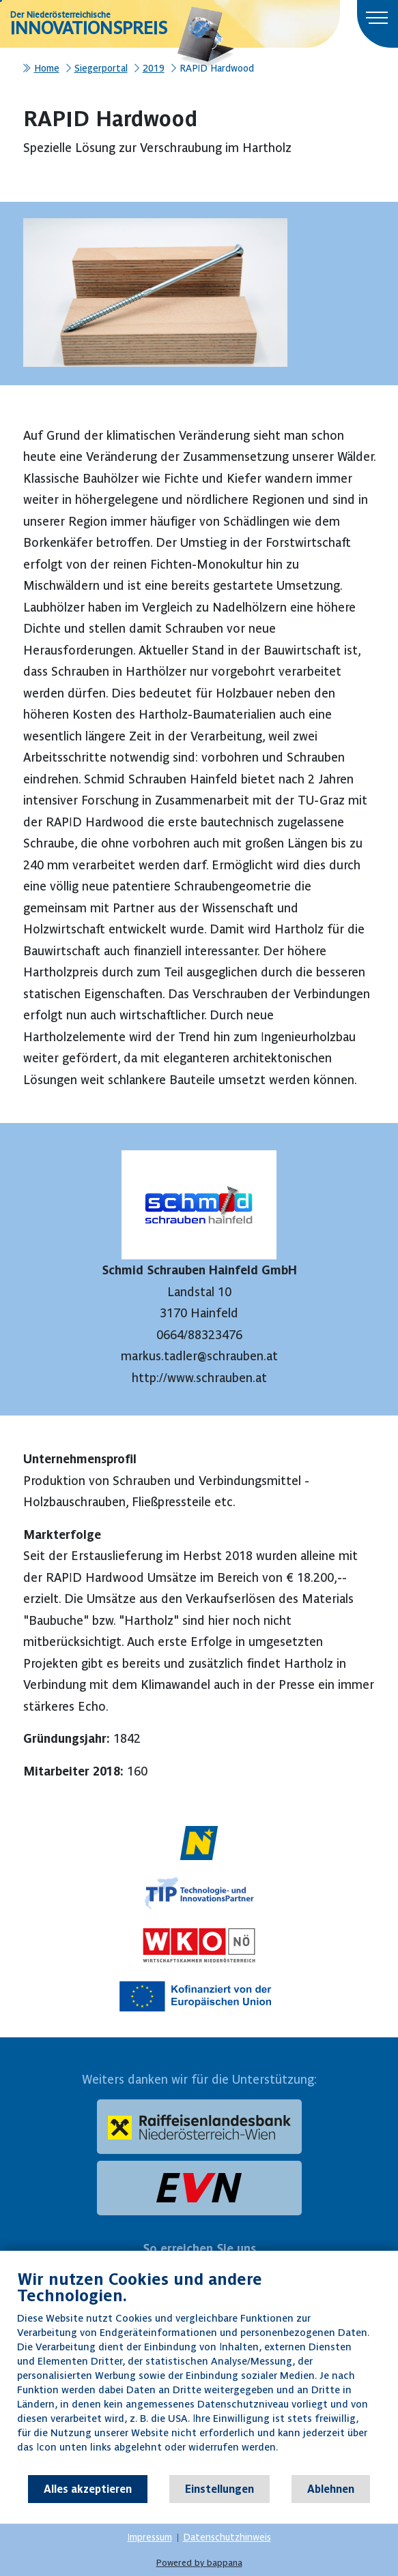 This screenshot has width=398, height=2576. I want to click on Datenschutzhinweis, so click(227, 2537).